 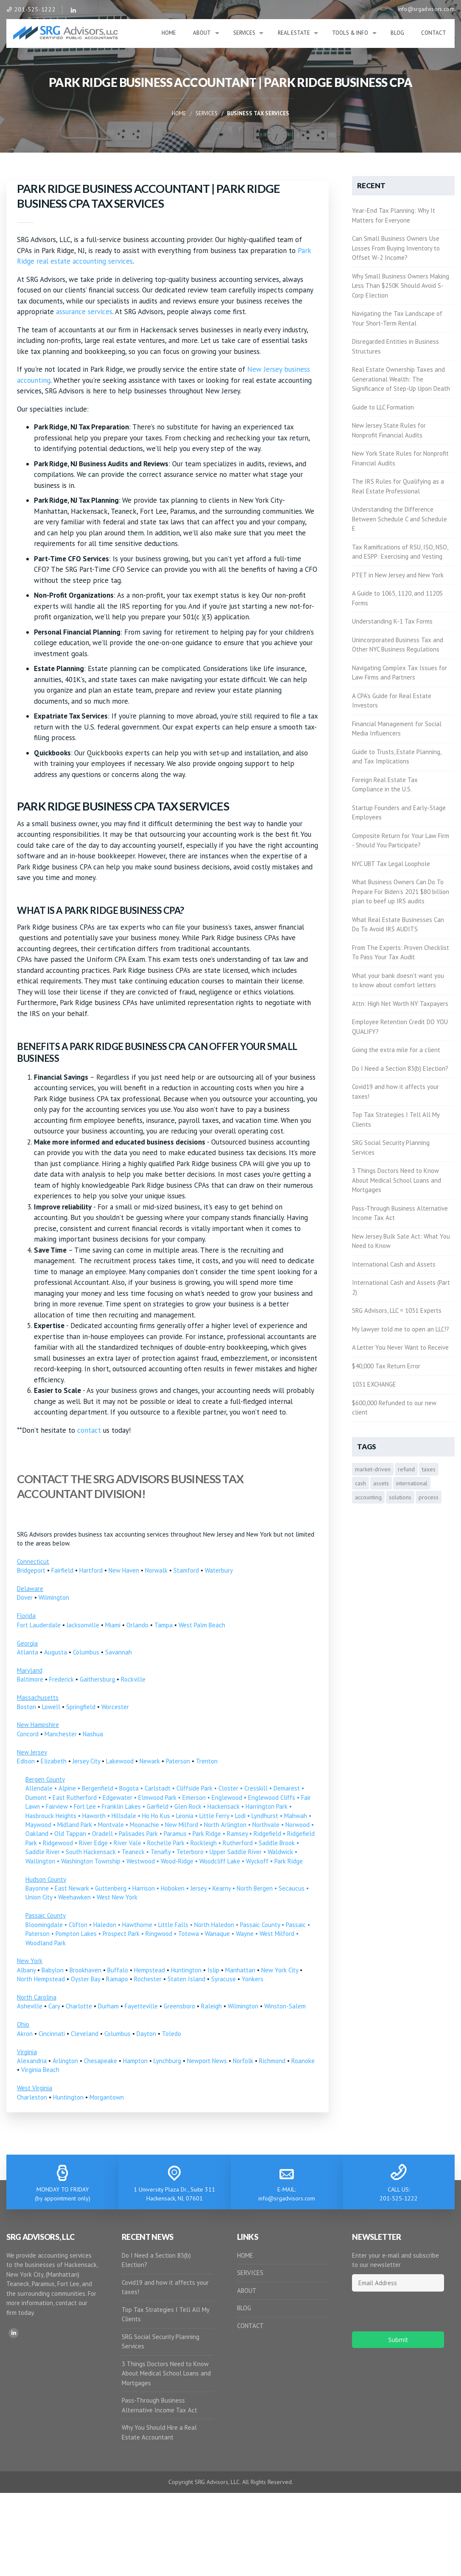 I want to click on Elizabeth, so click(x=54, y=1761).